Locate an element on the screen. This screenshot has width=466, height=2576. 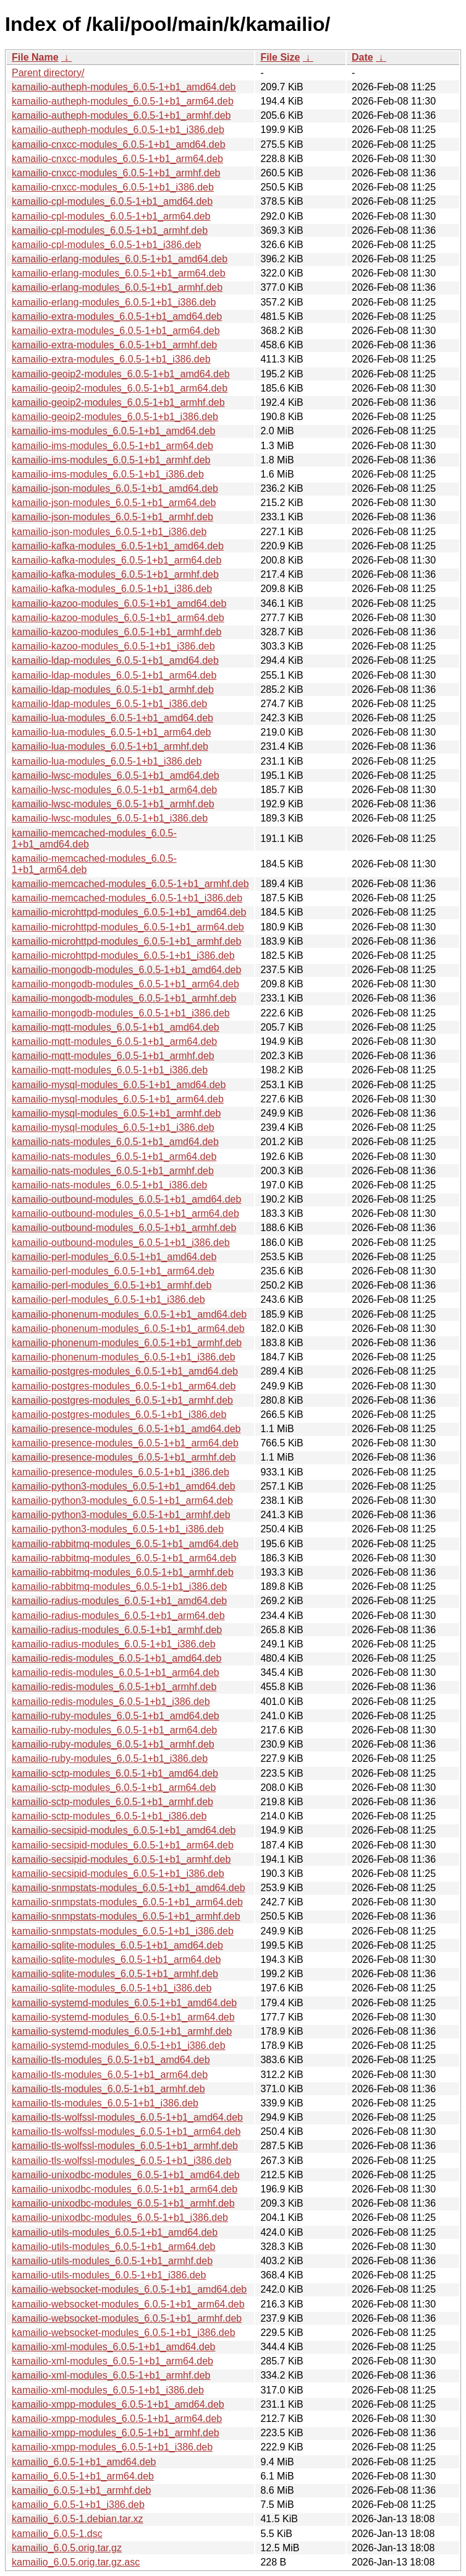
kamailio-lwsc-modules_6.0.5-1+b1_i386.deb is located at coordinates (110, 818).